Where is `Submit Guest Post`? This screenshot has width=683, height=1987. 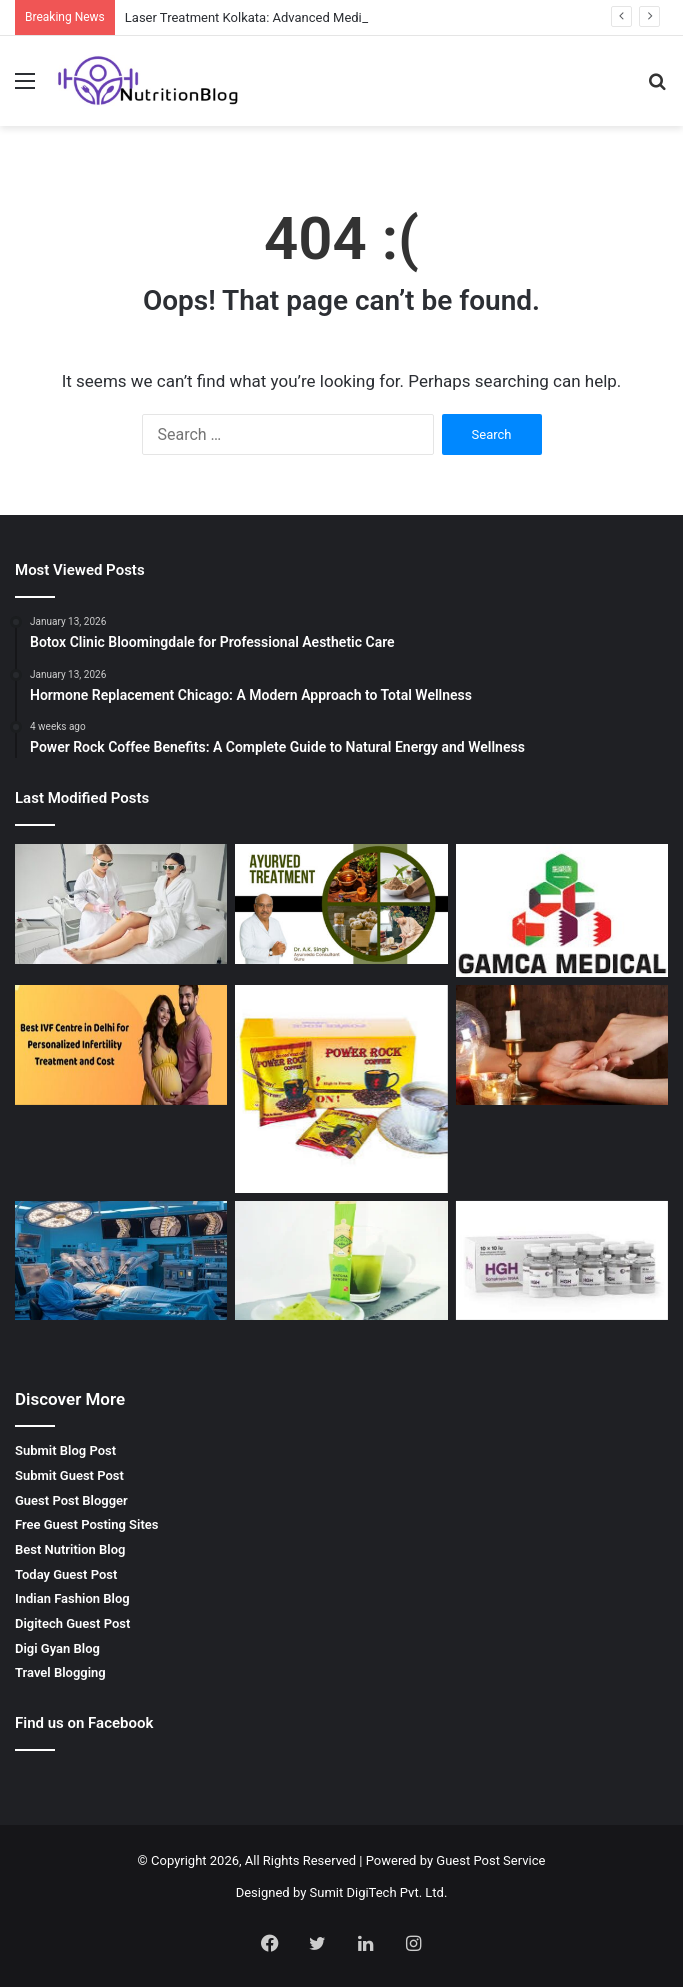 Submit Guest Post is located at coordinates (69, 1475).